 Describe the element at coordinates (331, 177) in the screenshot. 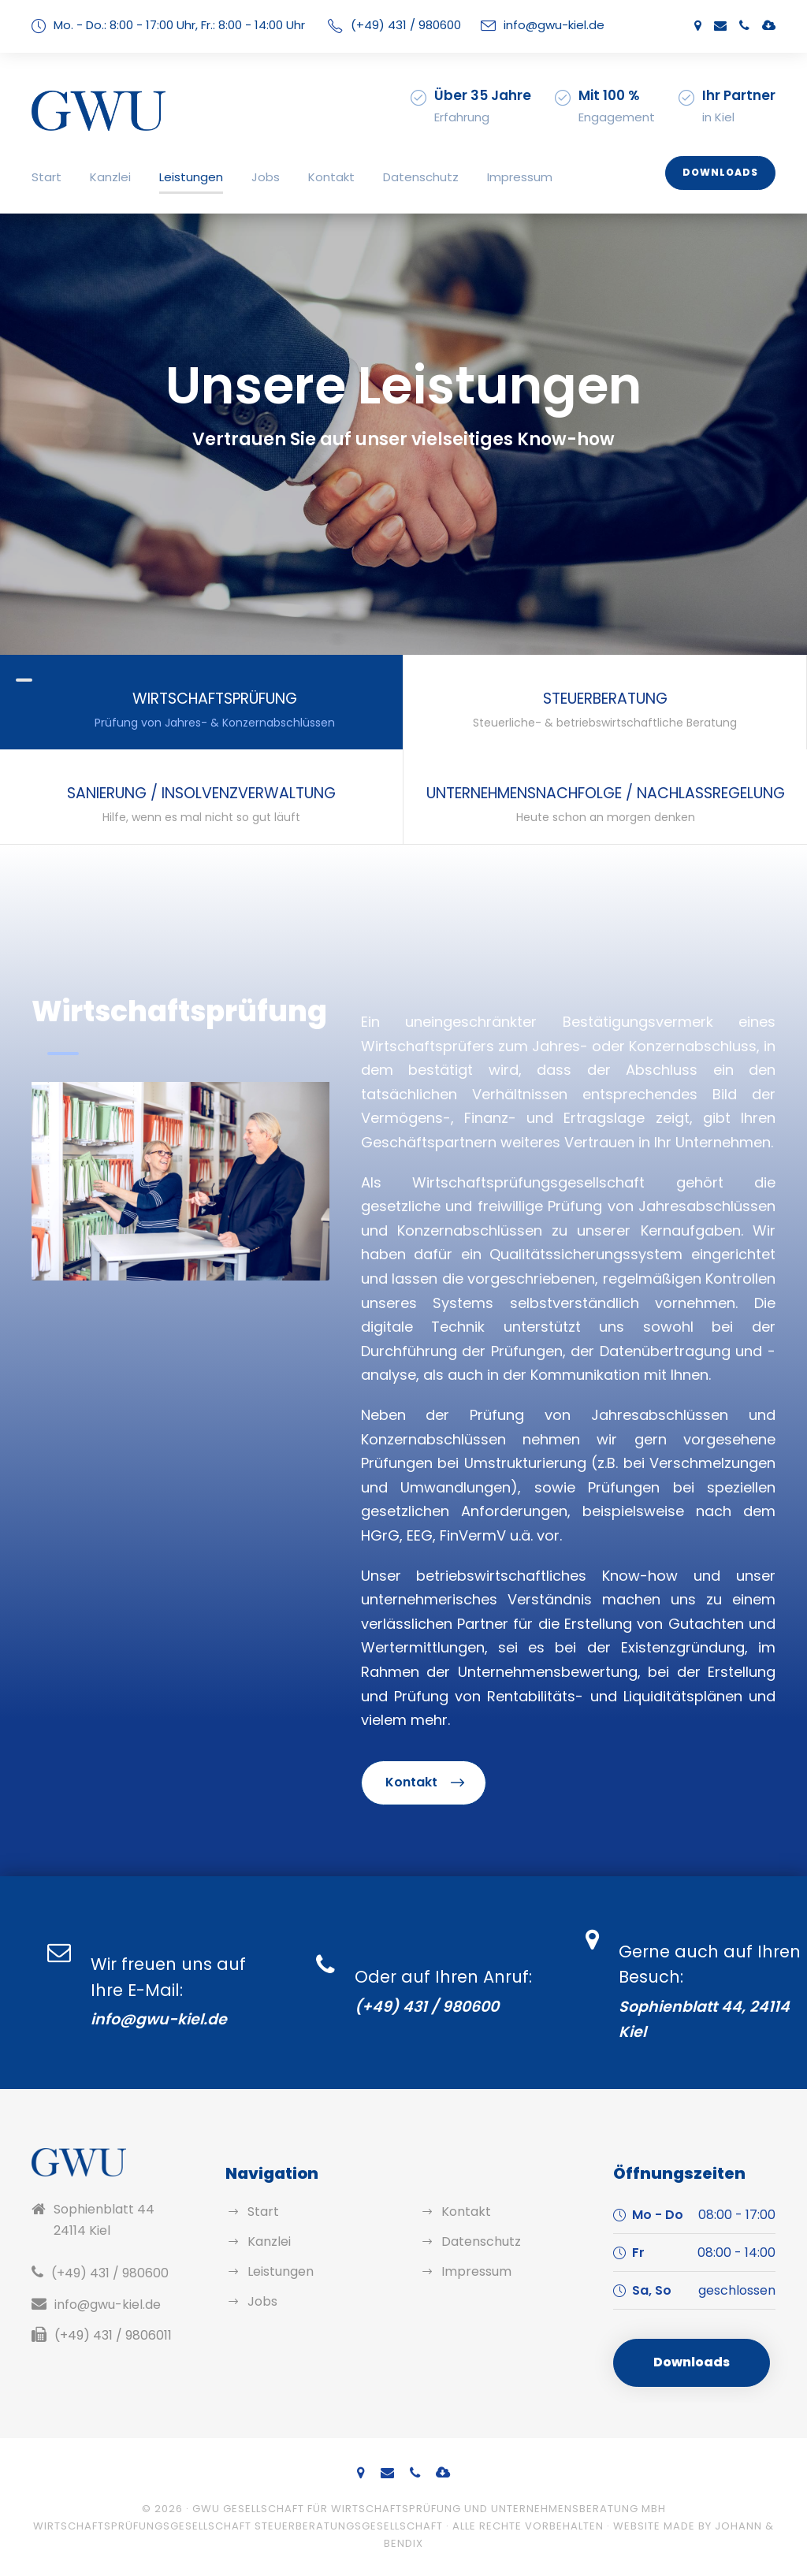

I see `Kontakt` at that location.